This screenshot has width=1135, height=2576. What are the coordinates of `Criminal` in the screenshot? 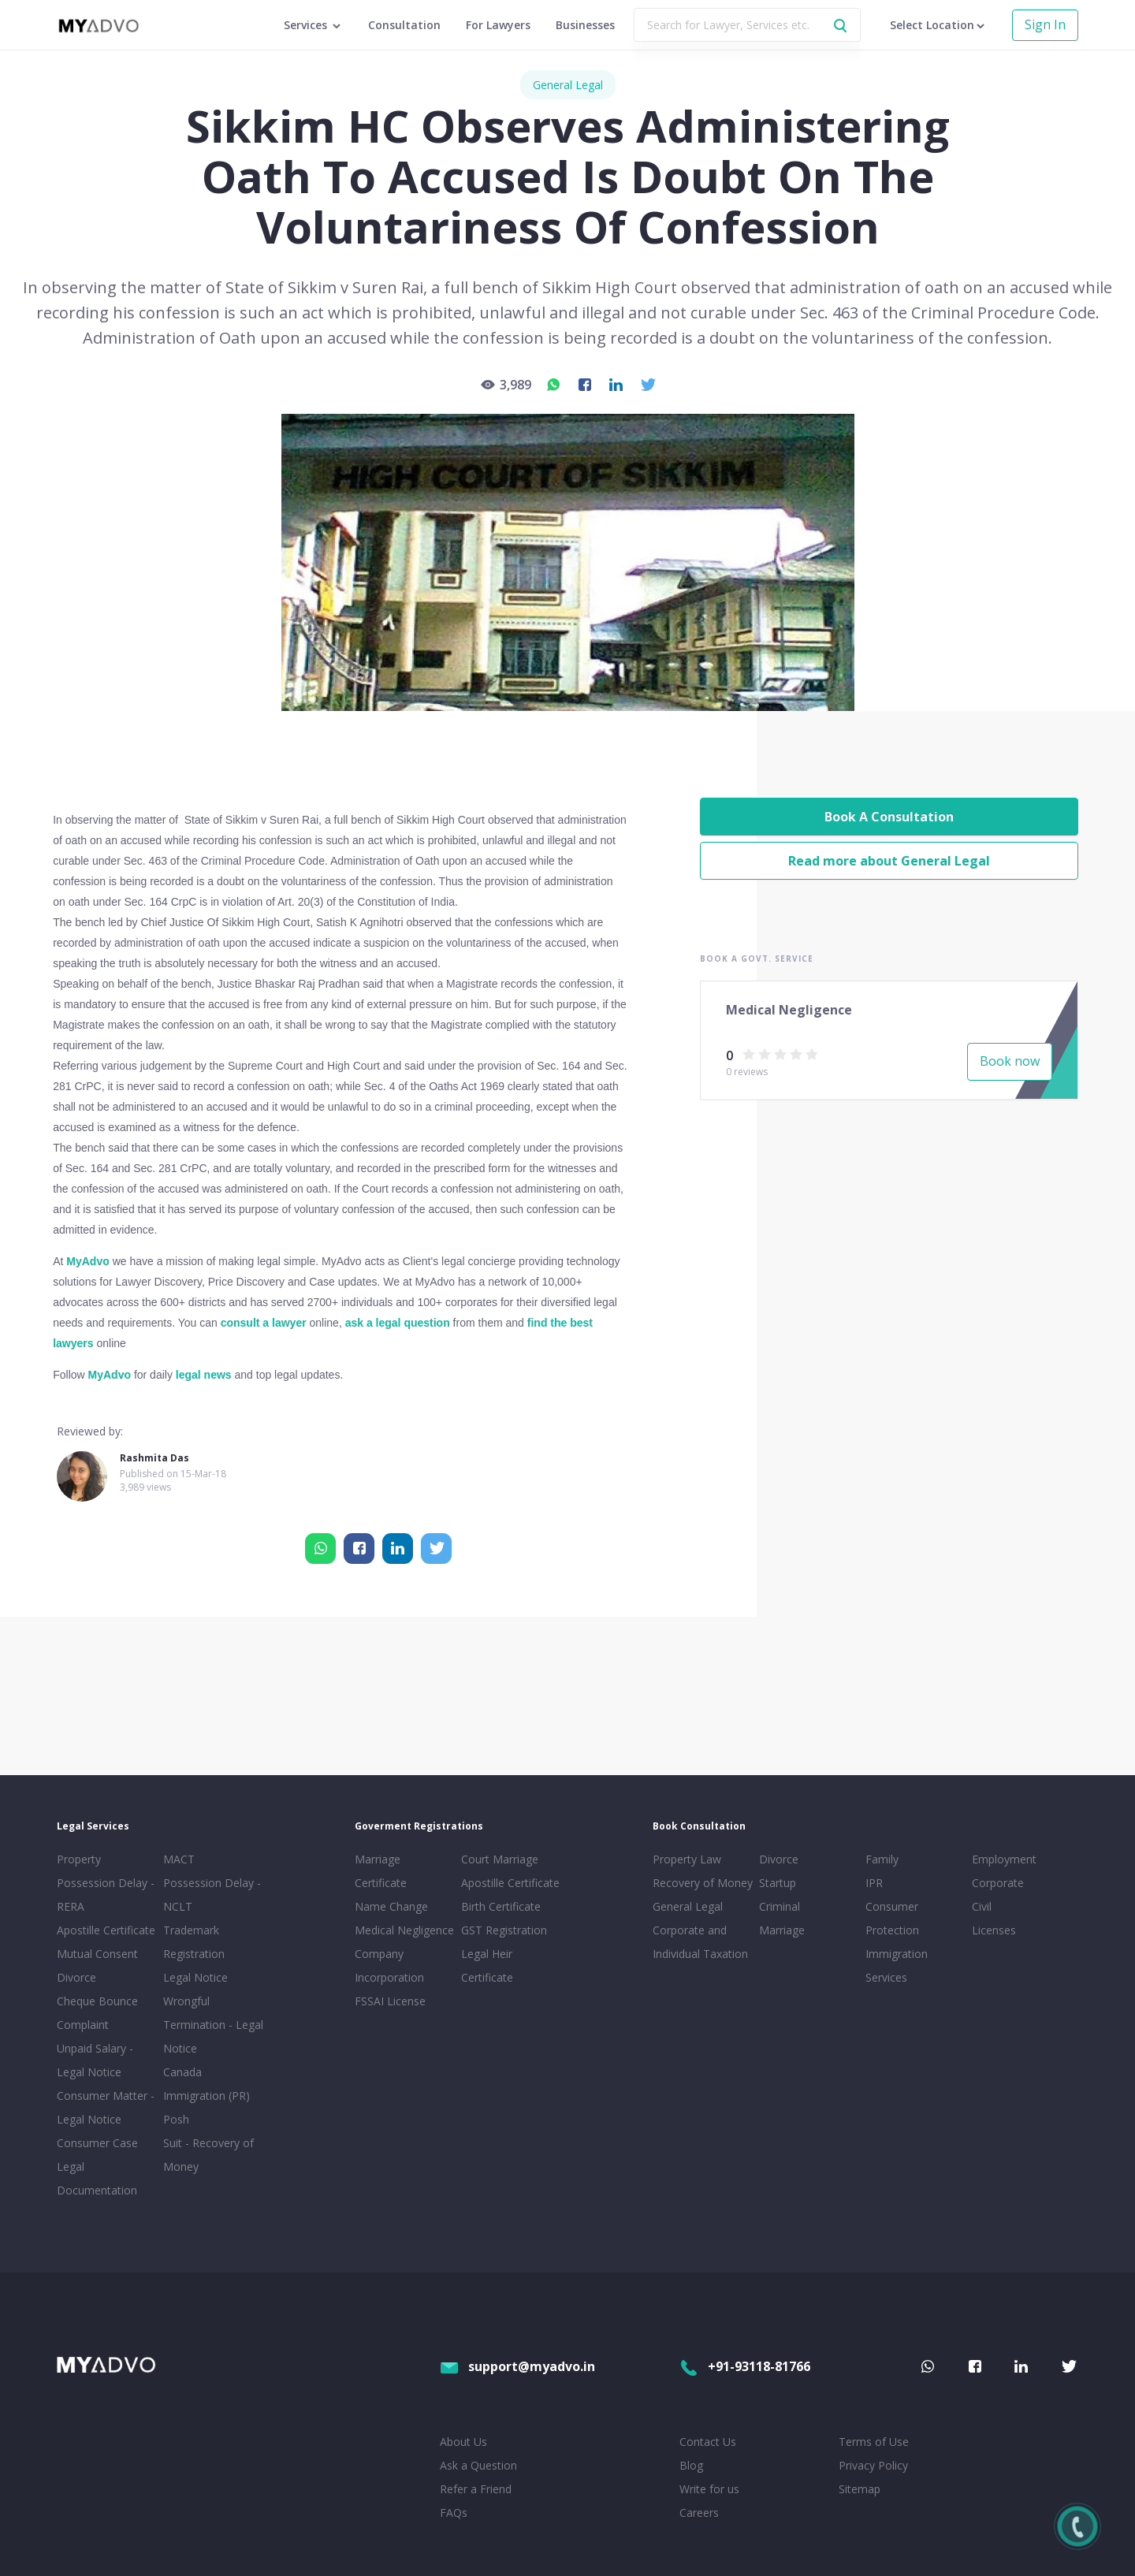 It's located at (779, 1906).